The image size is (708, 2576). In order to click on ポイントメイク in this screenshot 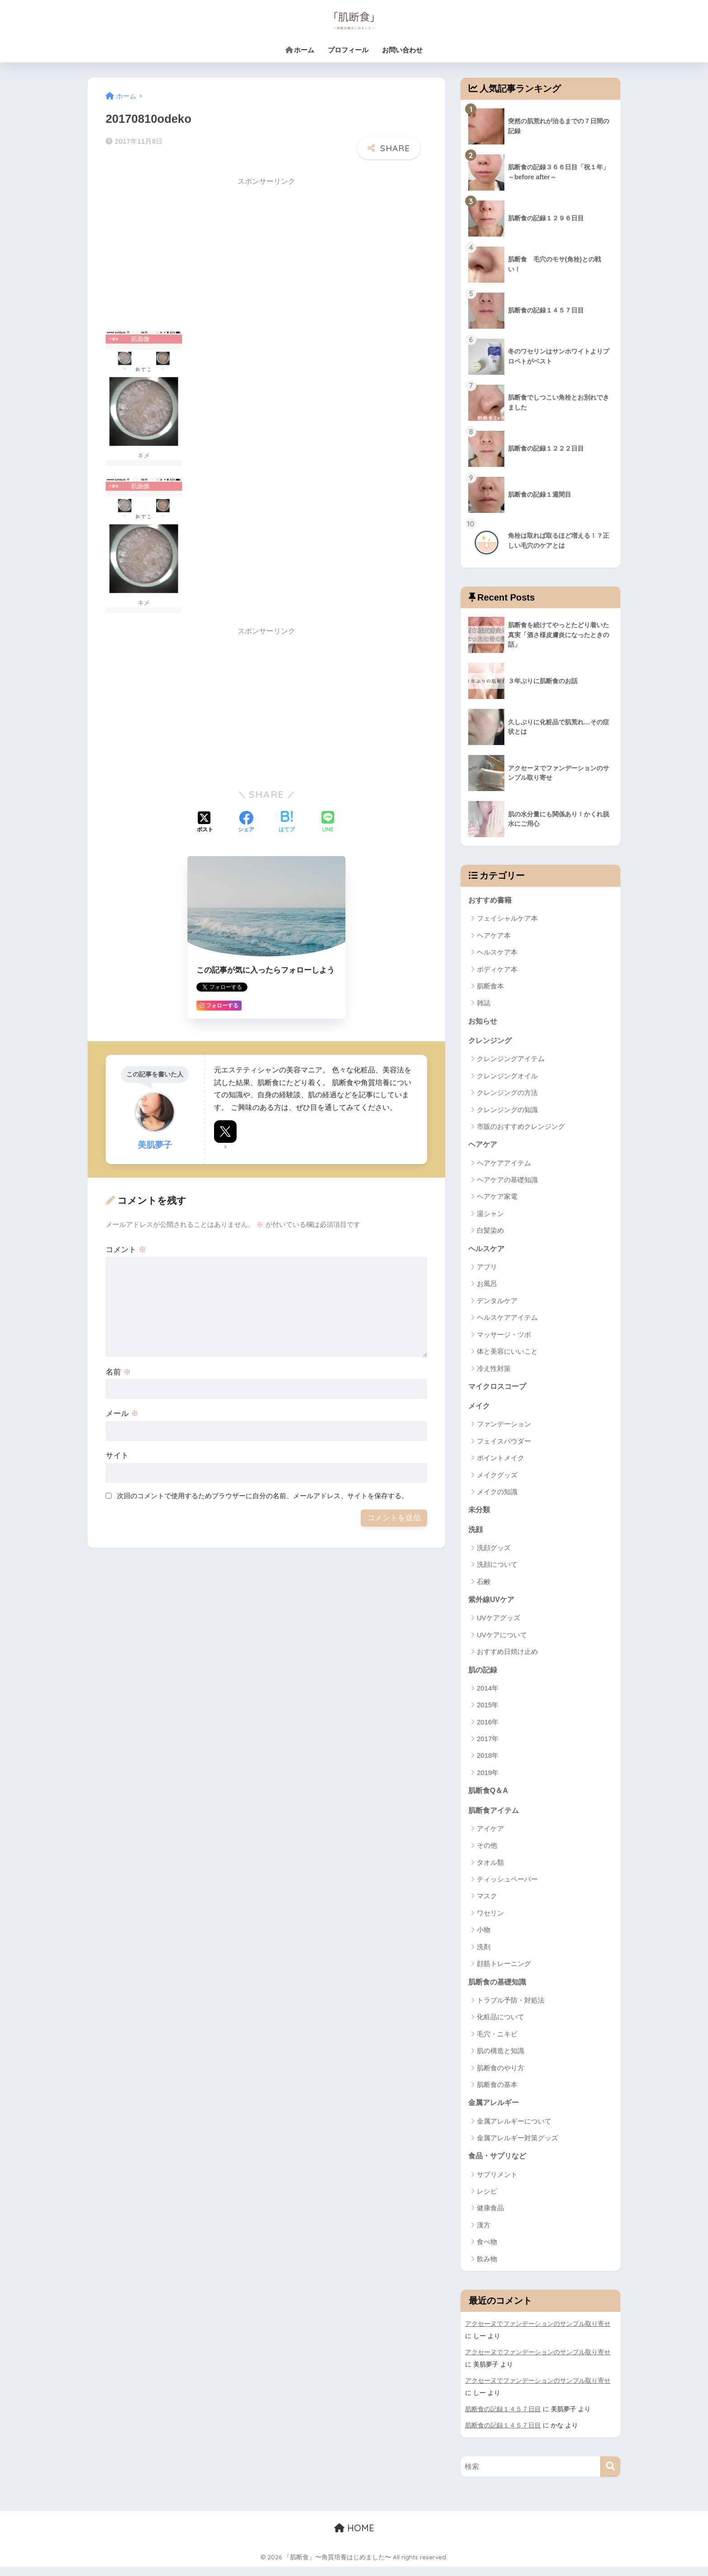, I will do `click(500, 1463)`.